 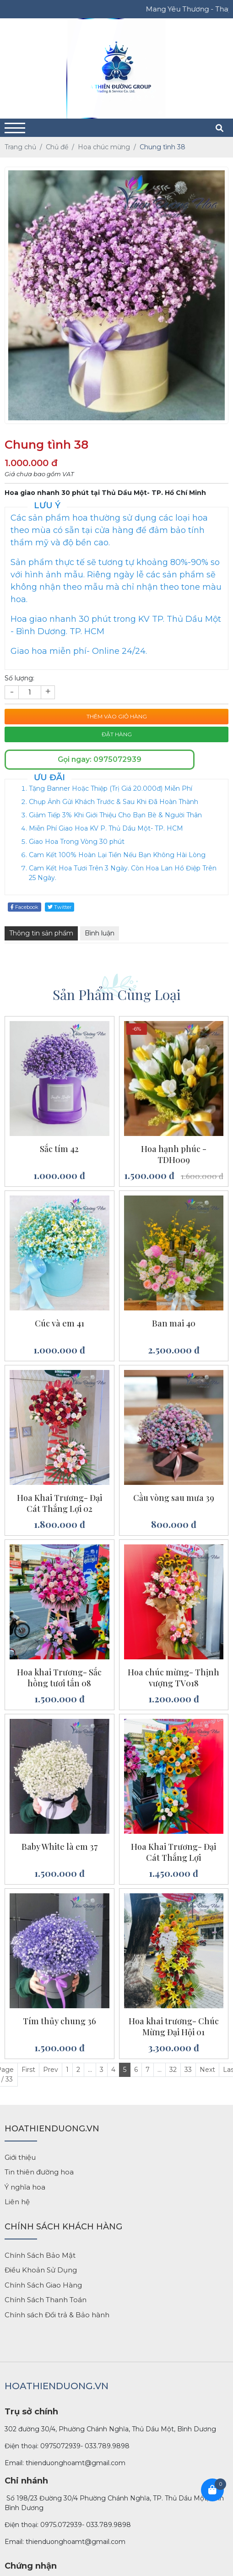 I want to click on ..., so click(x=90, y=2069).